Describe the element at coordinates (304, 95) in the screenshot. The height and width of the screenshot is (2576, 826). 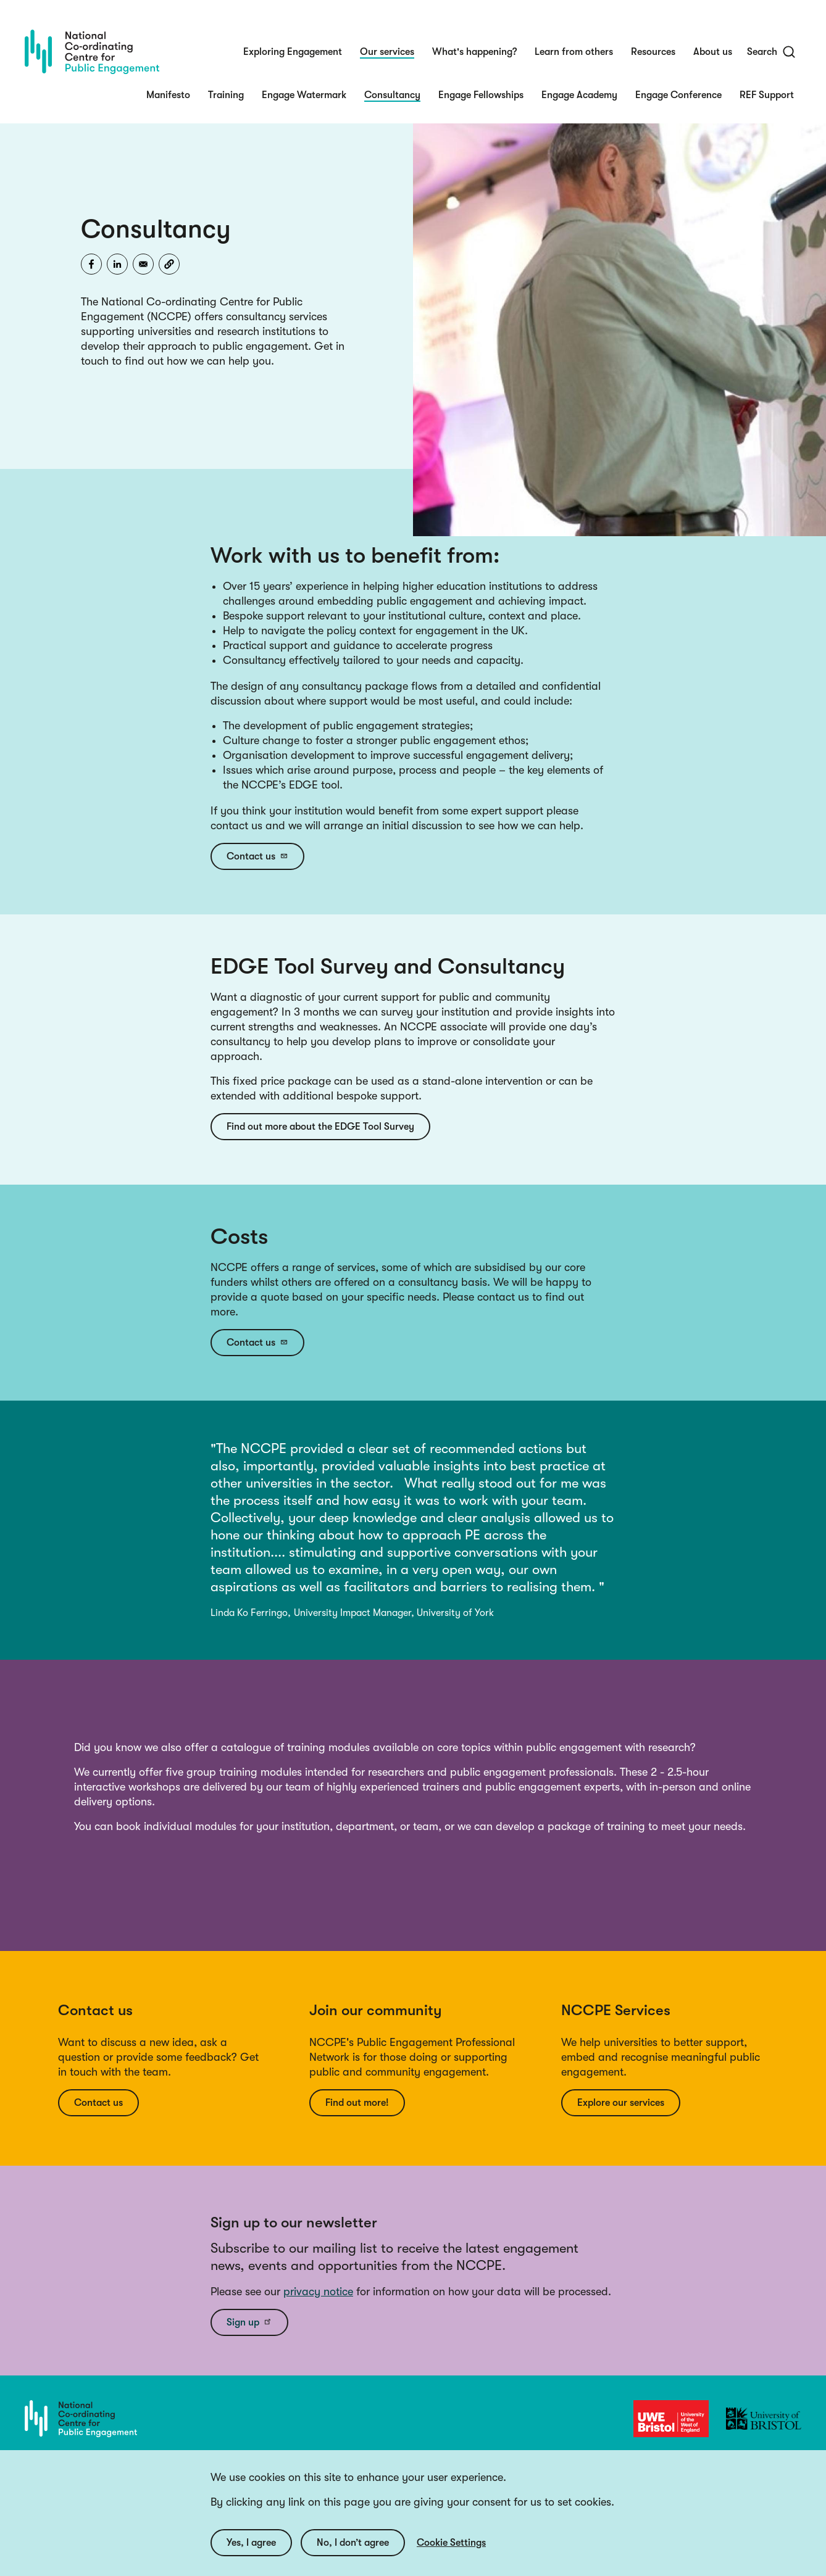
I see `Engage Watermark` at that location.